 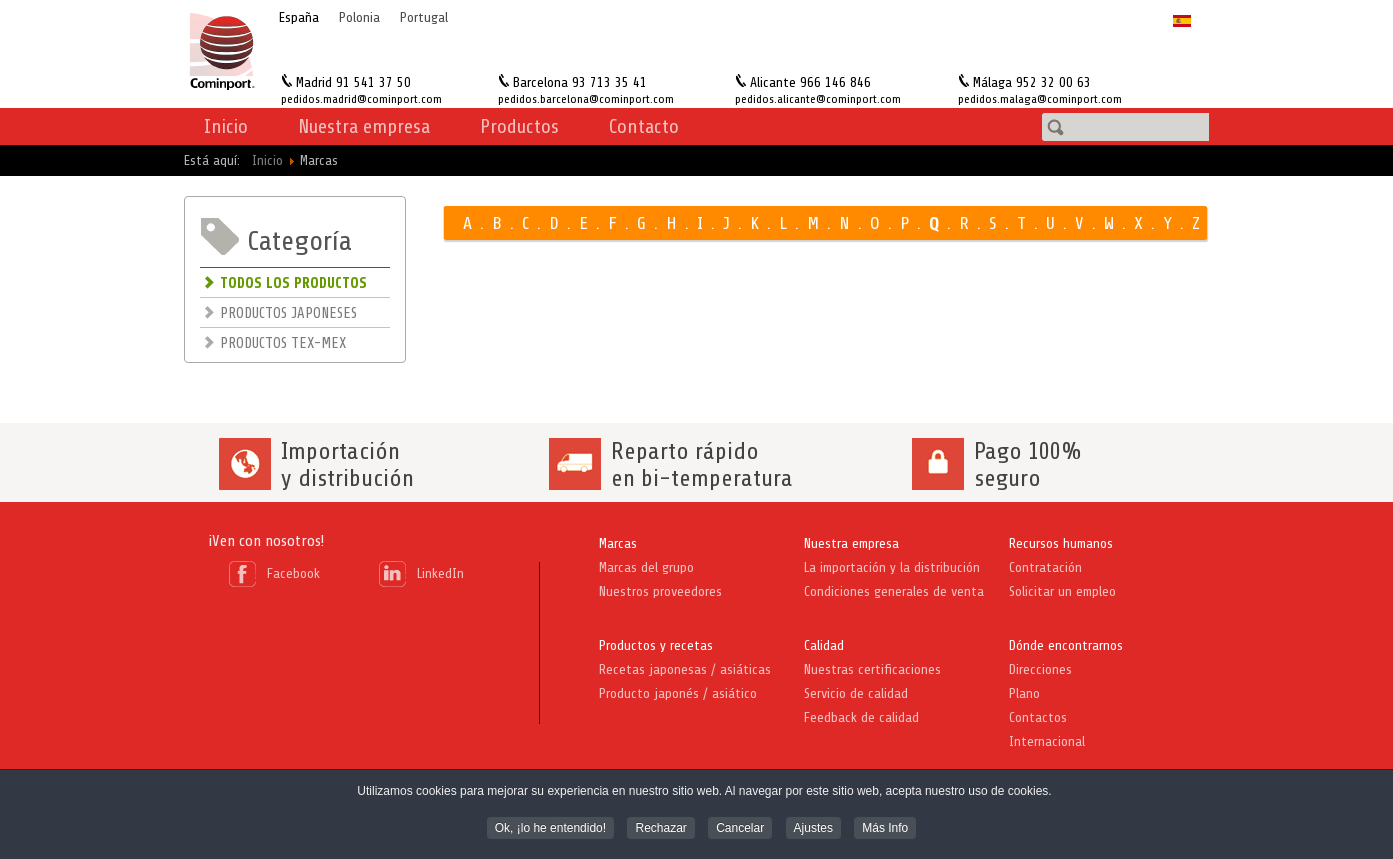 What do you see at coordinates (1040, 99) in the screenshot?
I see `pedidos.malaga@cominport.com` at bounding box center [1040, 99].